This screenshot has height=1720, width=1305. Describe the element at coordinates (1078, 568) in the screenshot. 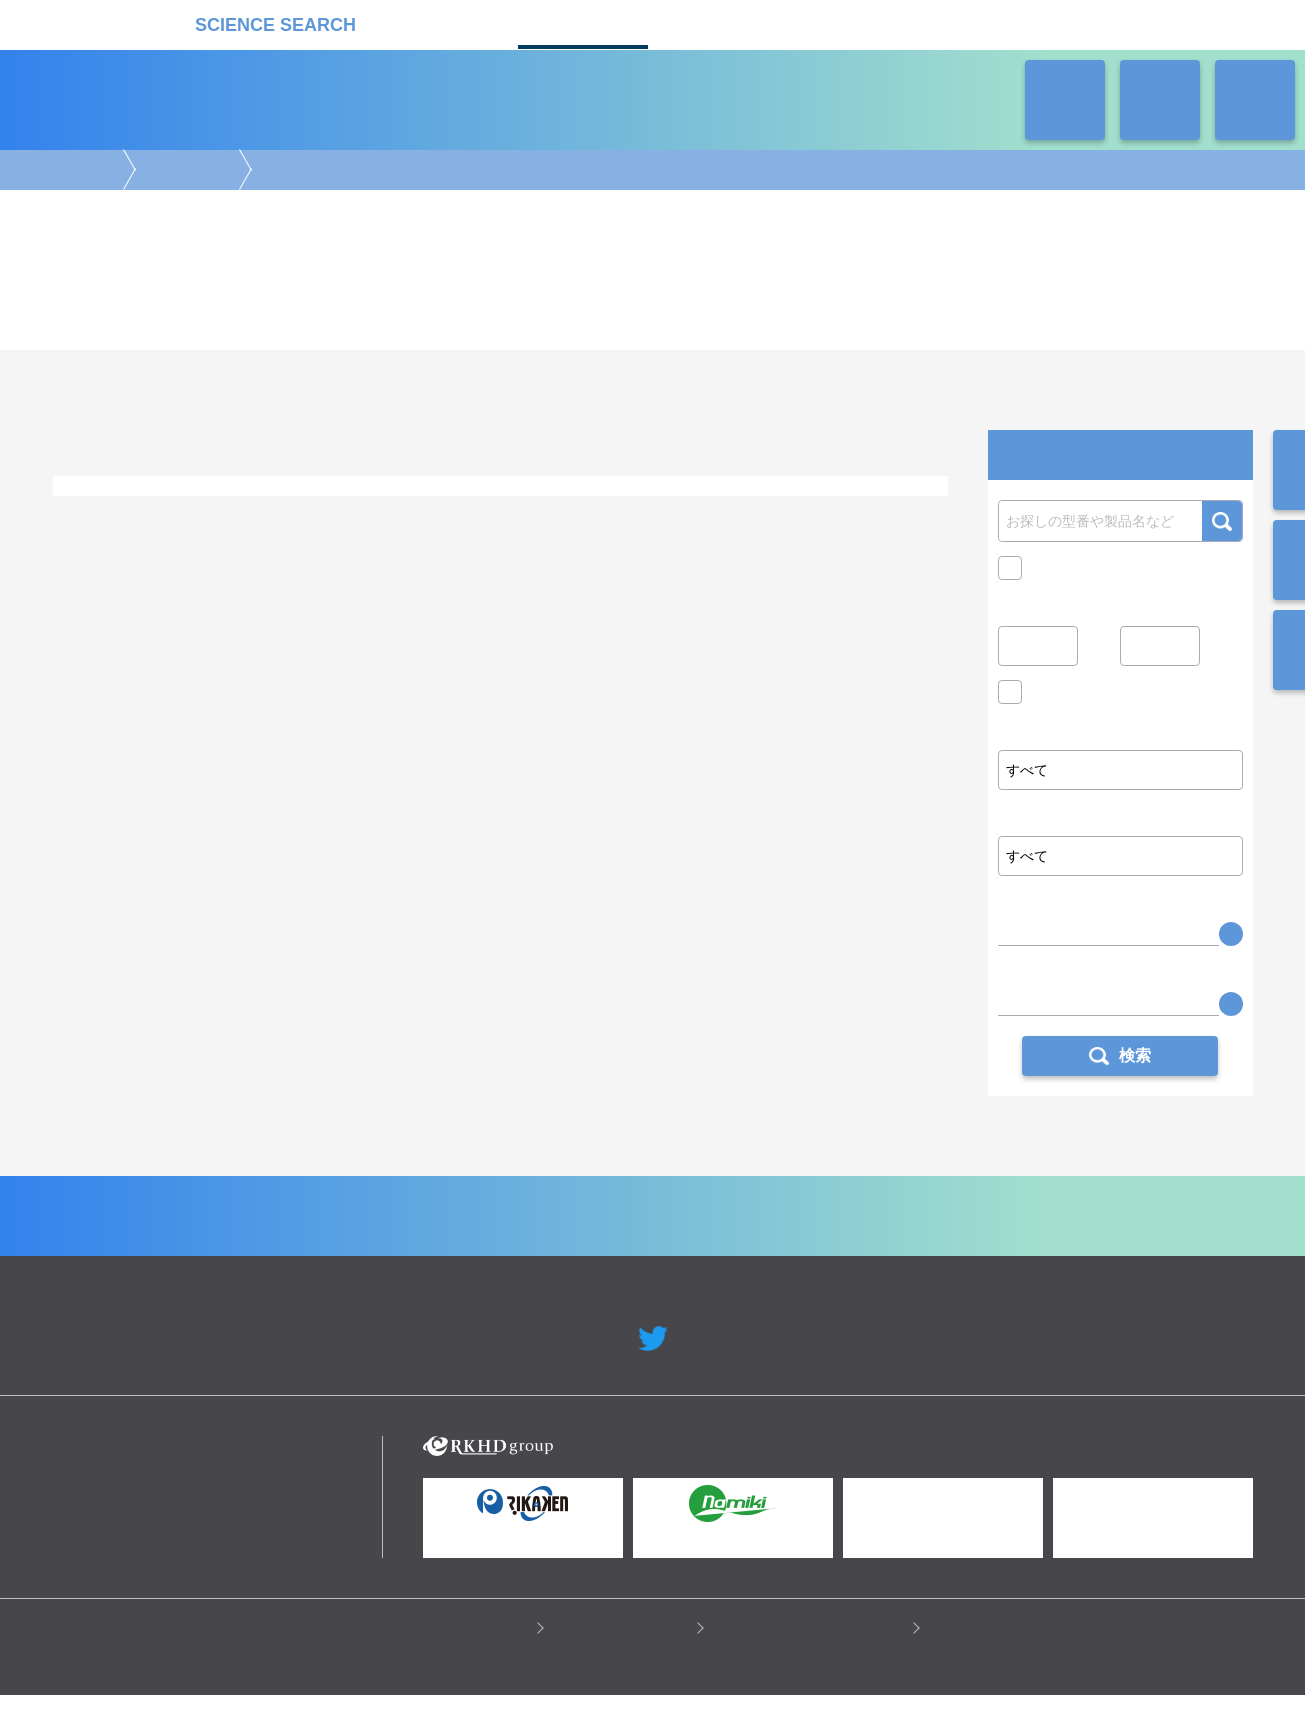

I see `キャンペーン中` at that location.